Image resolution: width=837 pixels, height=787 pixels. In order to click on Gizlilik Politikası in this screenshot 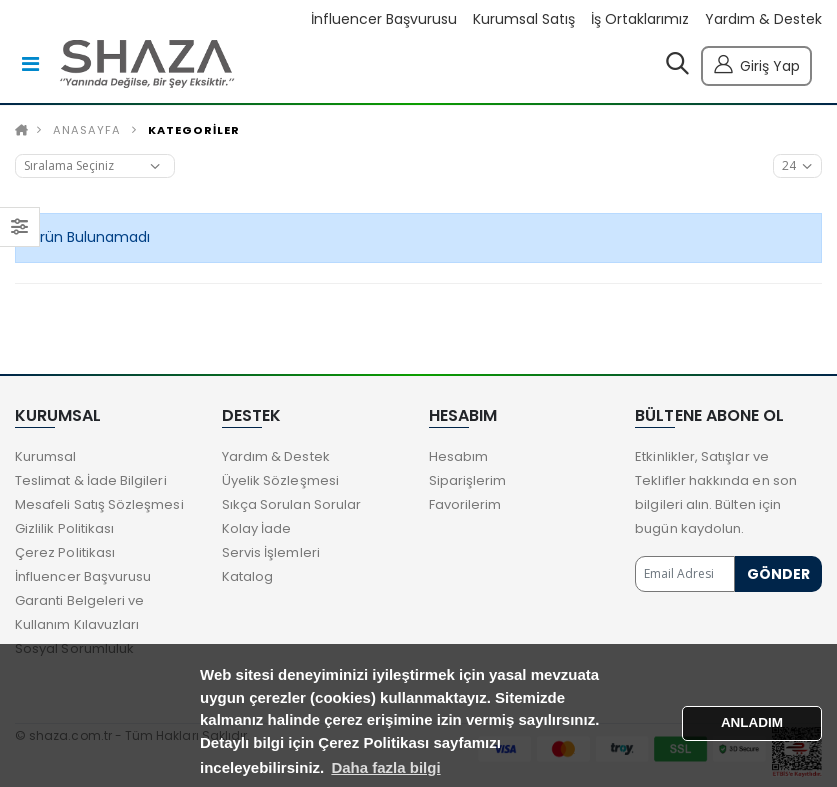, I will do `click(64, 528)`.